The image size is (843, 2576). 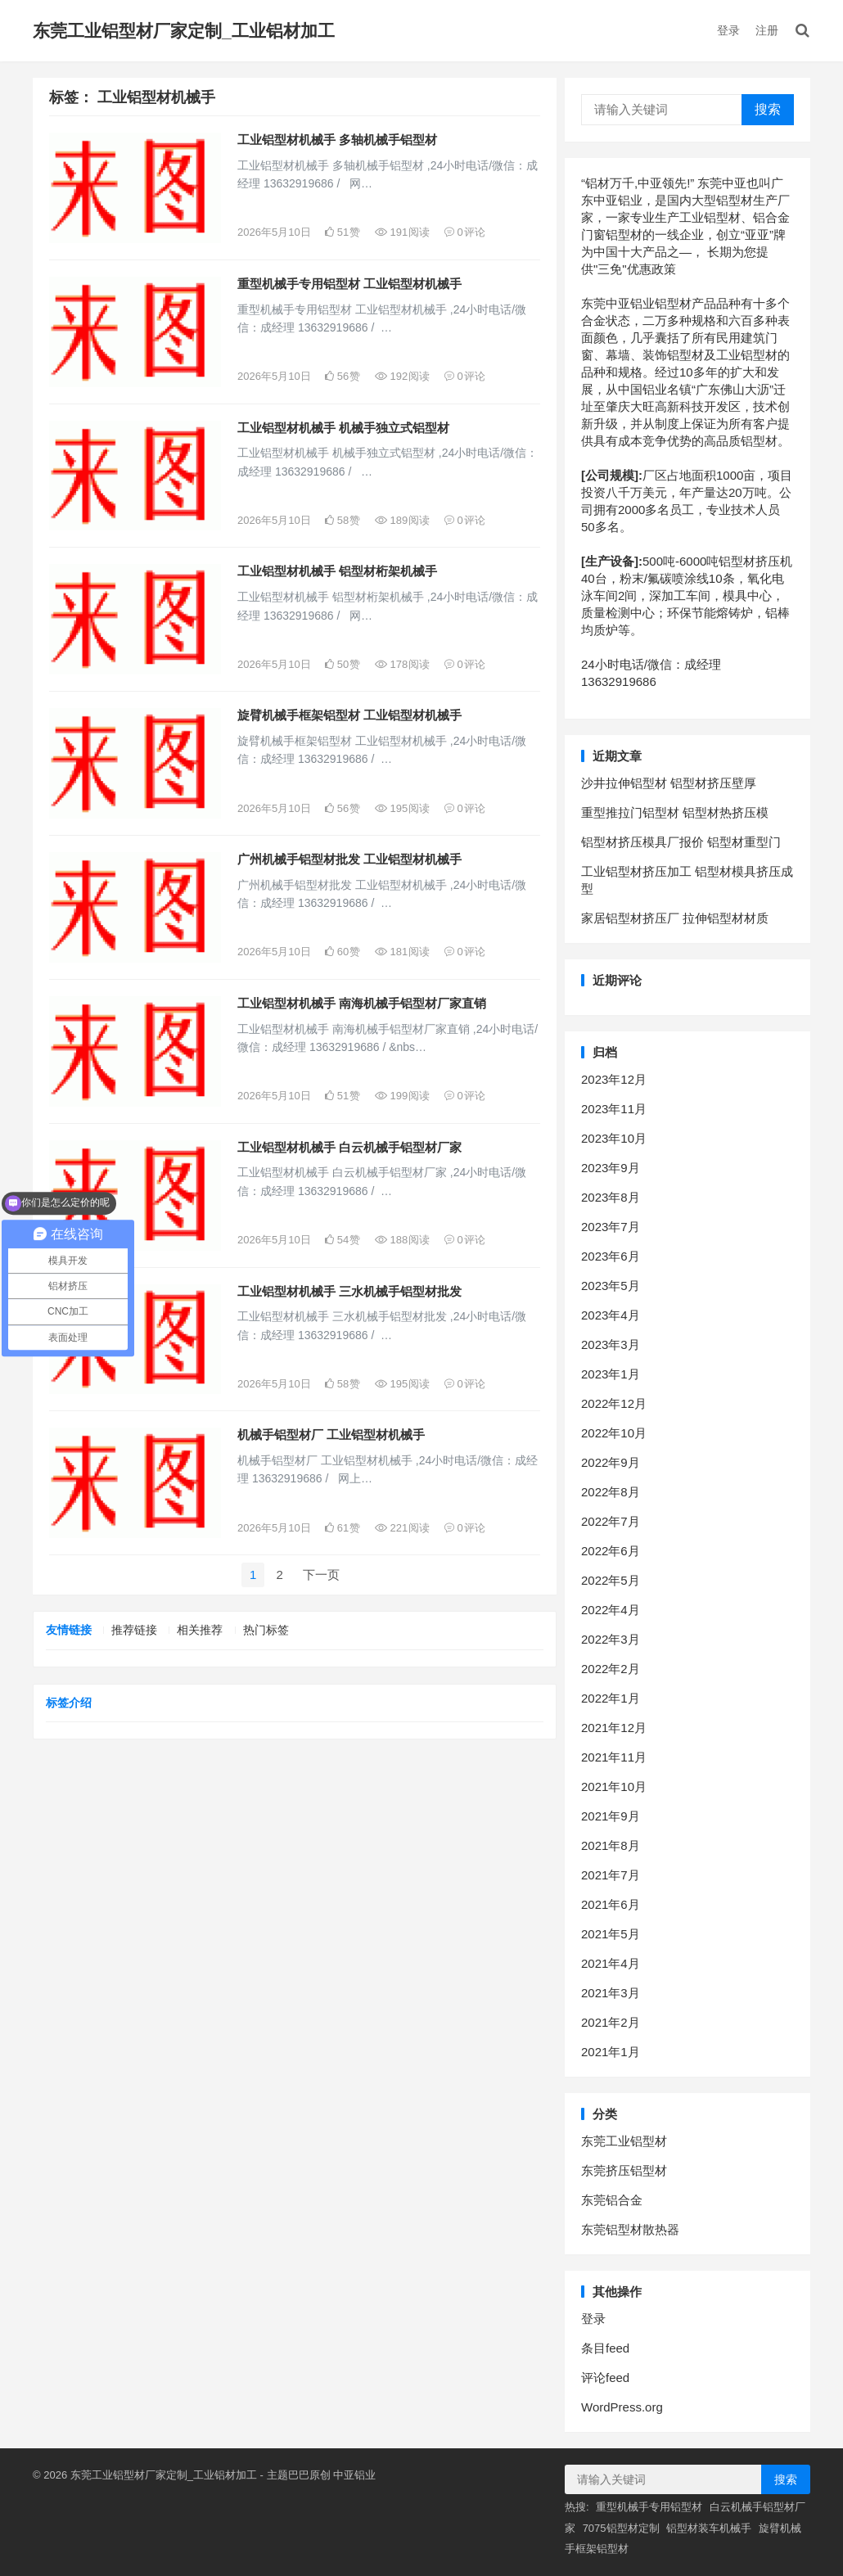 What do you see at coordinates (675, 918) in the screenshot?
I see `家居铝型材挤压厂 拉伸铝型材材质` at bounding box center [675, 918].